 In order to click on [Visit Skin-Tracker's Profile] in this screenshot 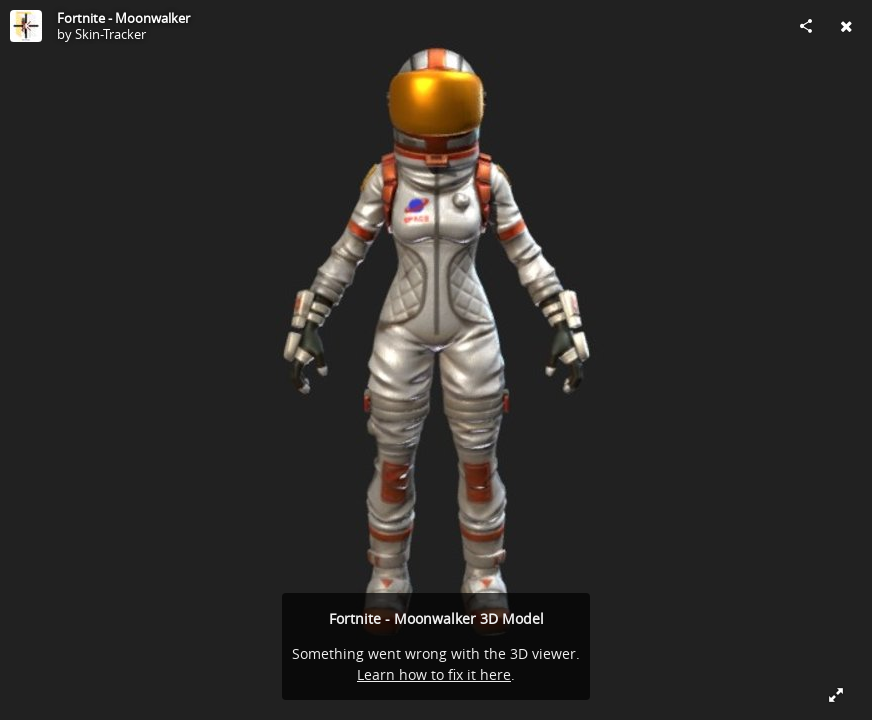, I will do `click(26, 26)`.